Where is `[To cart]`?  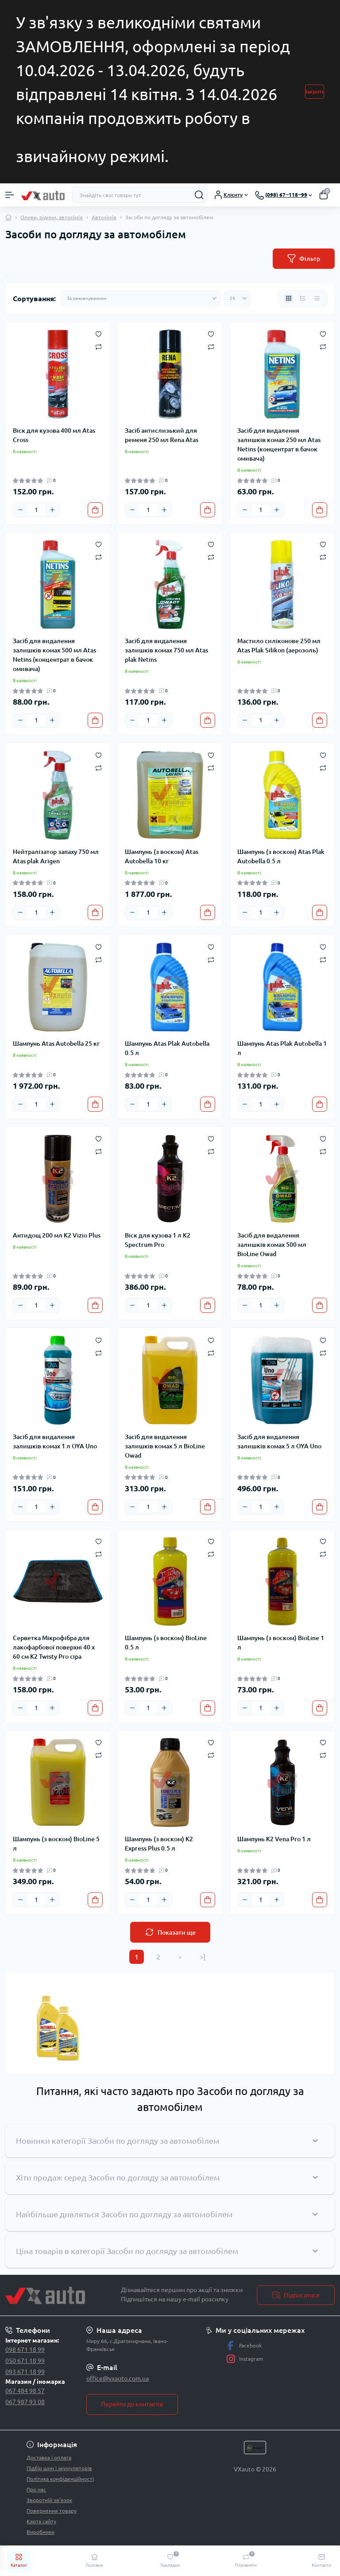
[To cart] is located at coordinates (95, 509).